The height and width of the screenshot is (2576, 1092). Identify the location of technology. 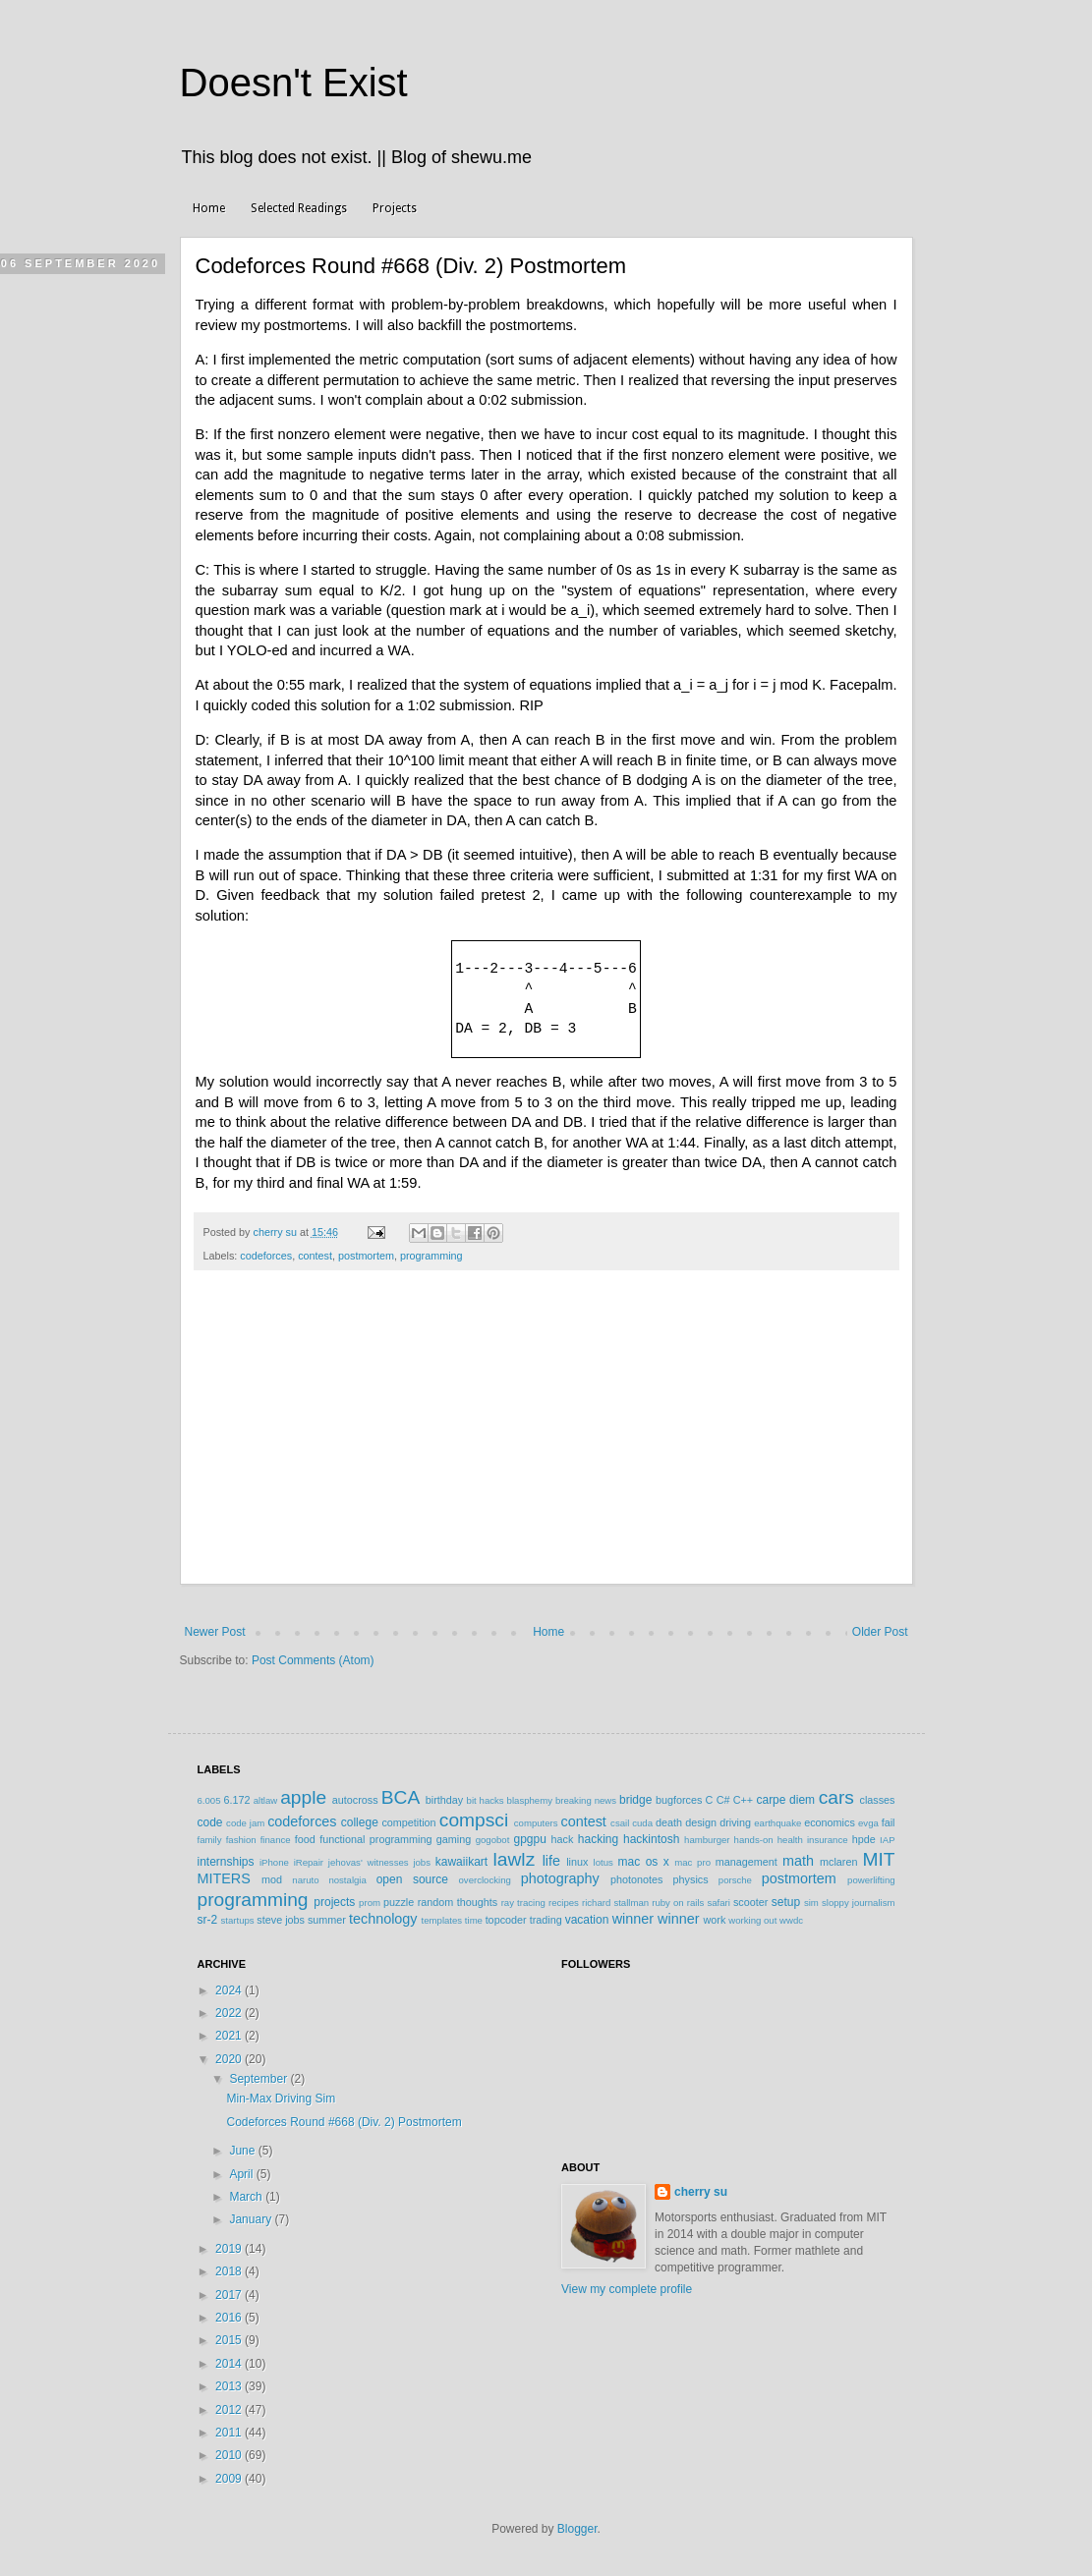
(383, 1919).